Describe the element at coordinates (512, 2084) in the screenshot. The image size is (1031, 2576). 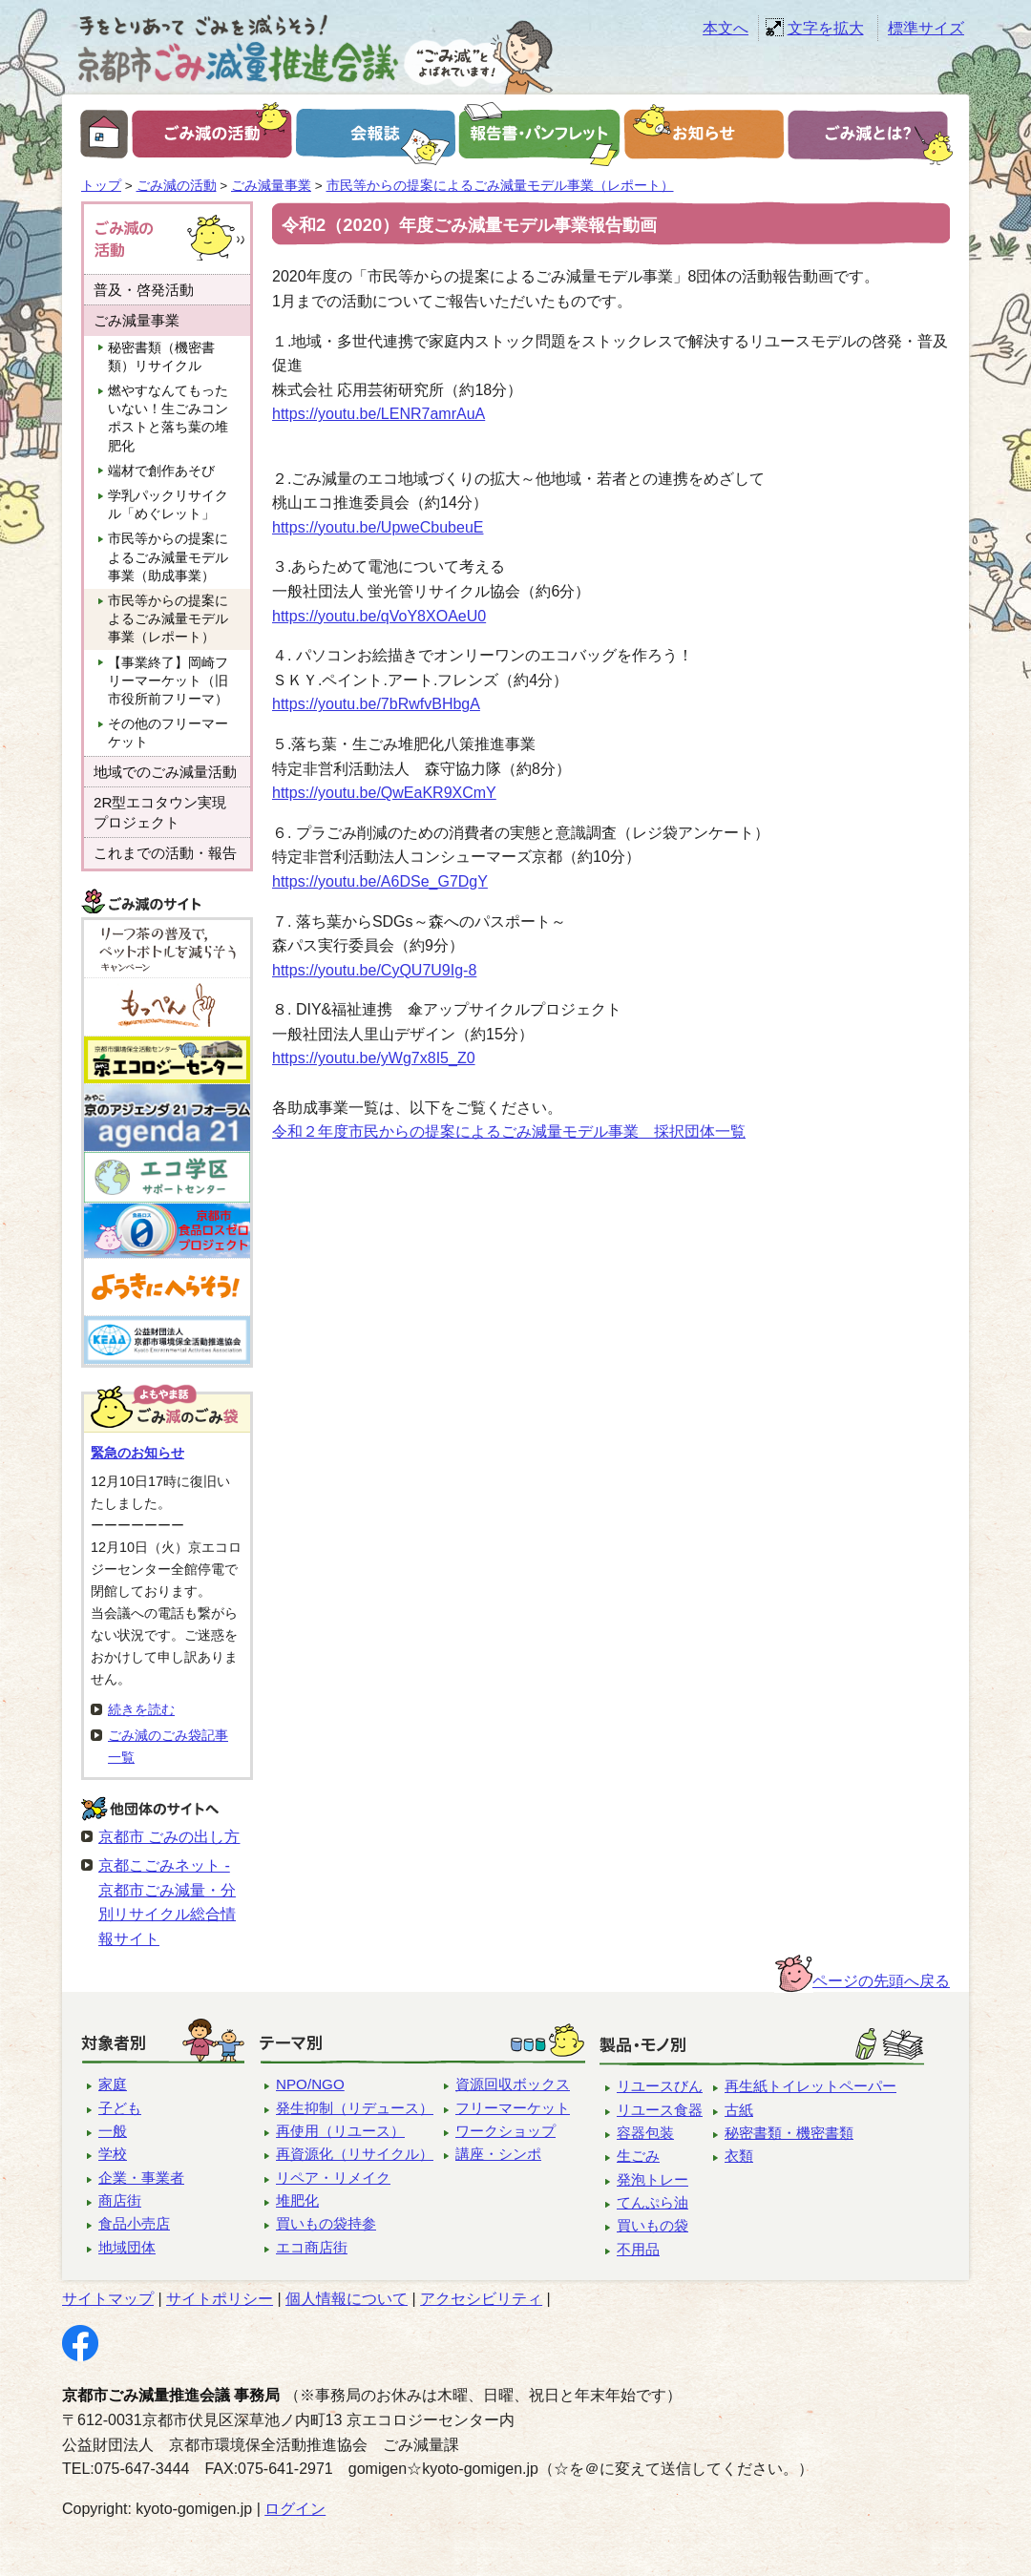
I see `資源回収ボックス` at that location.